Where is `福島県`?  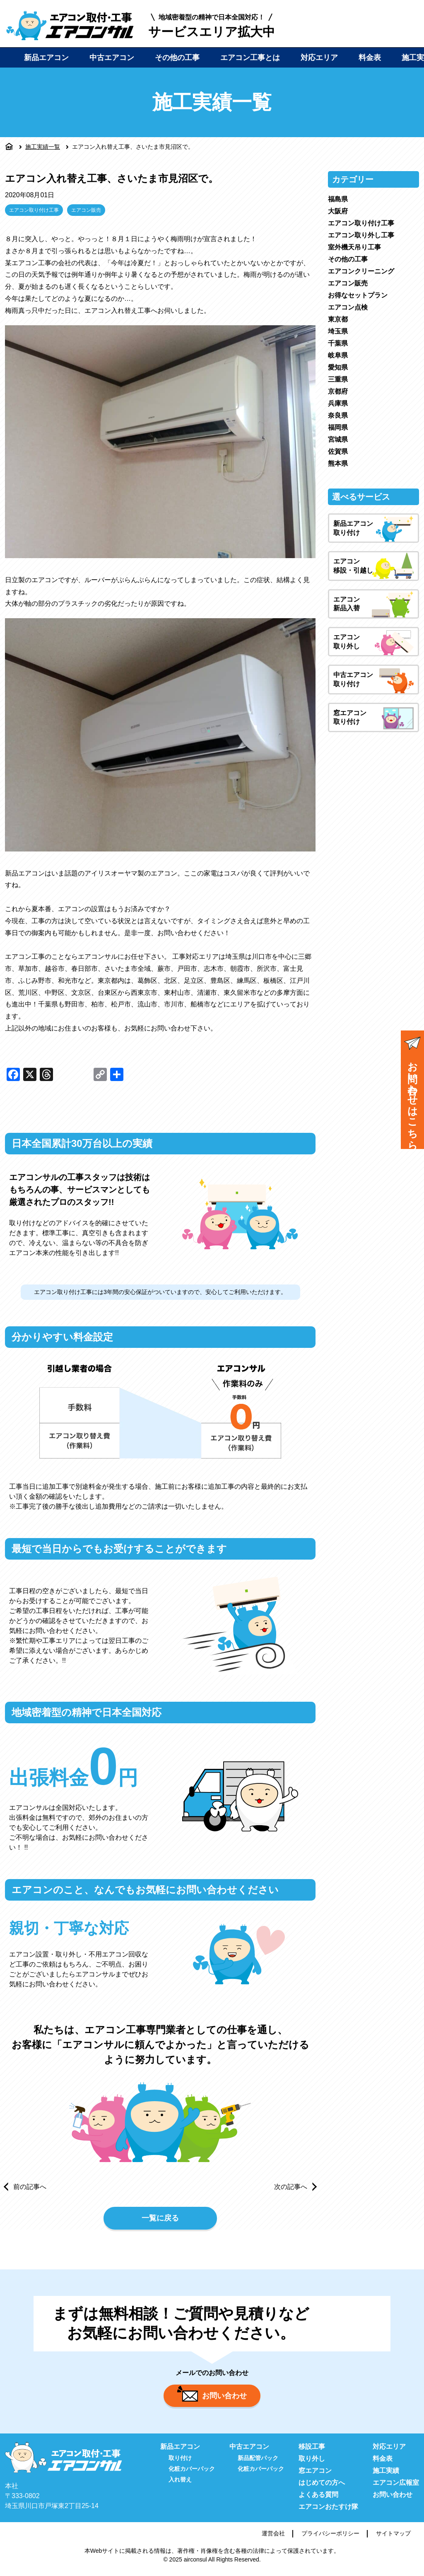 福島県 is located at coordinates (338, 199).